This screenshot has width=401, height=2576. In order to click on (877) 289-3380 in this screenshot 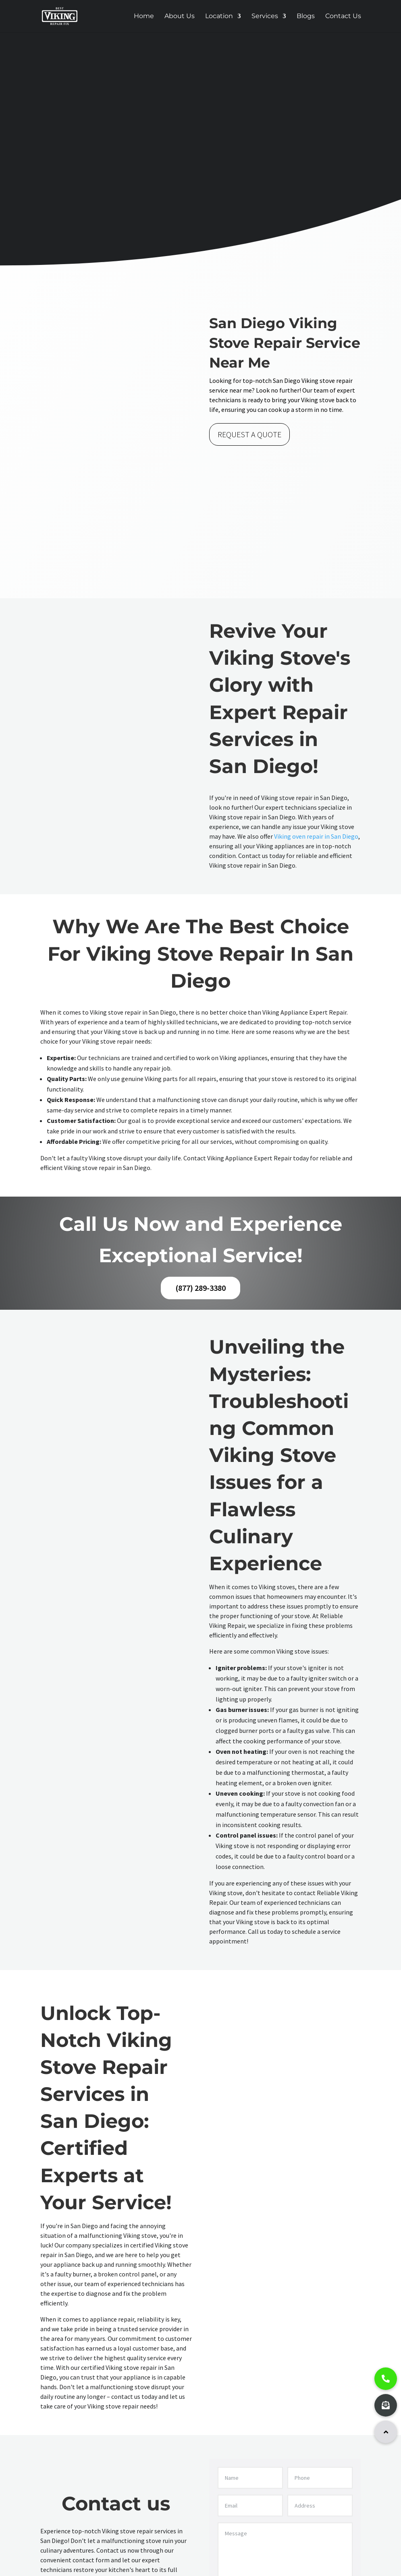, I will do `click(200, 1288)`.